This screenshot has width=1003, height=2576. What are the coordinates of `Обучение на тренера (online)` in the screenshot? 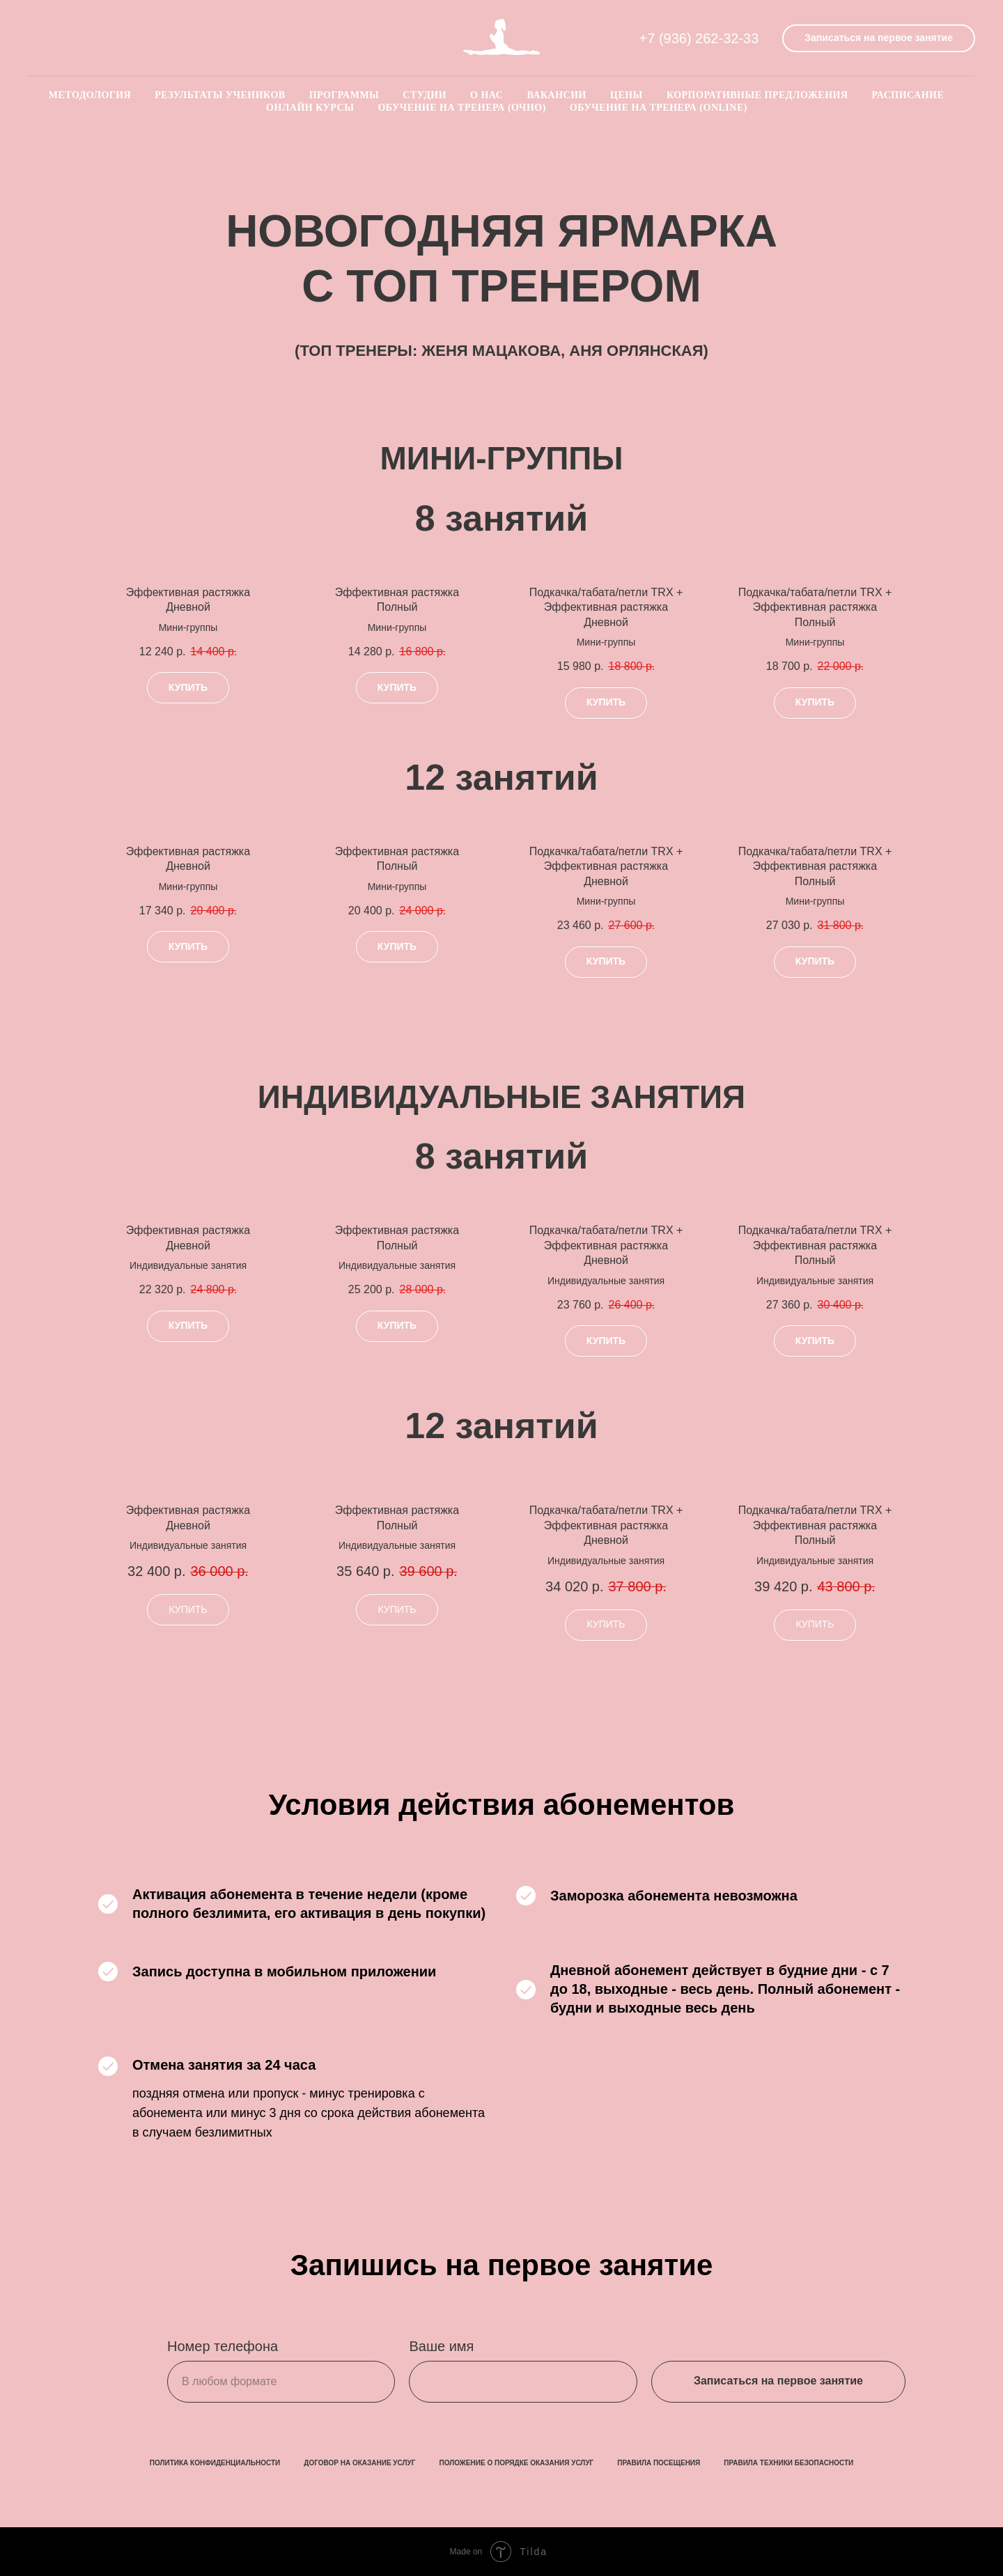 It's located at (658, 107).